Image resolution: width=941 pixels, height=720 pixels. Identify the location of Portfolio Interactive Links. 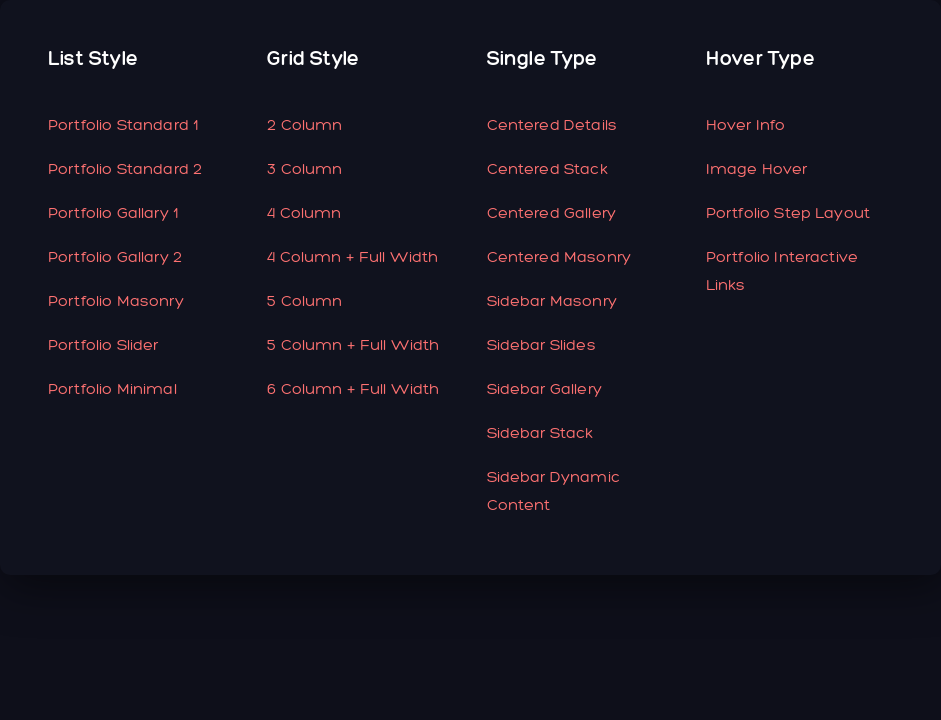
(782, 270).